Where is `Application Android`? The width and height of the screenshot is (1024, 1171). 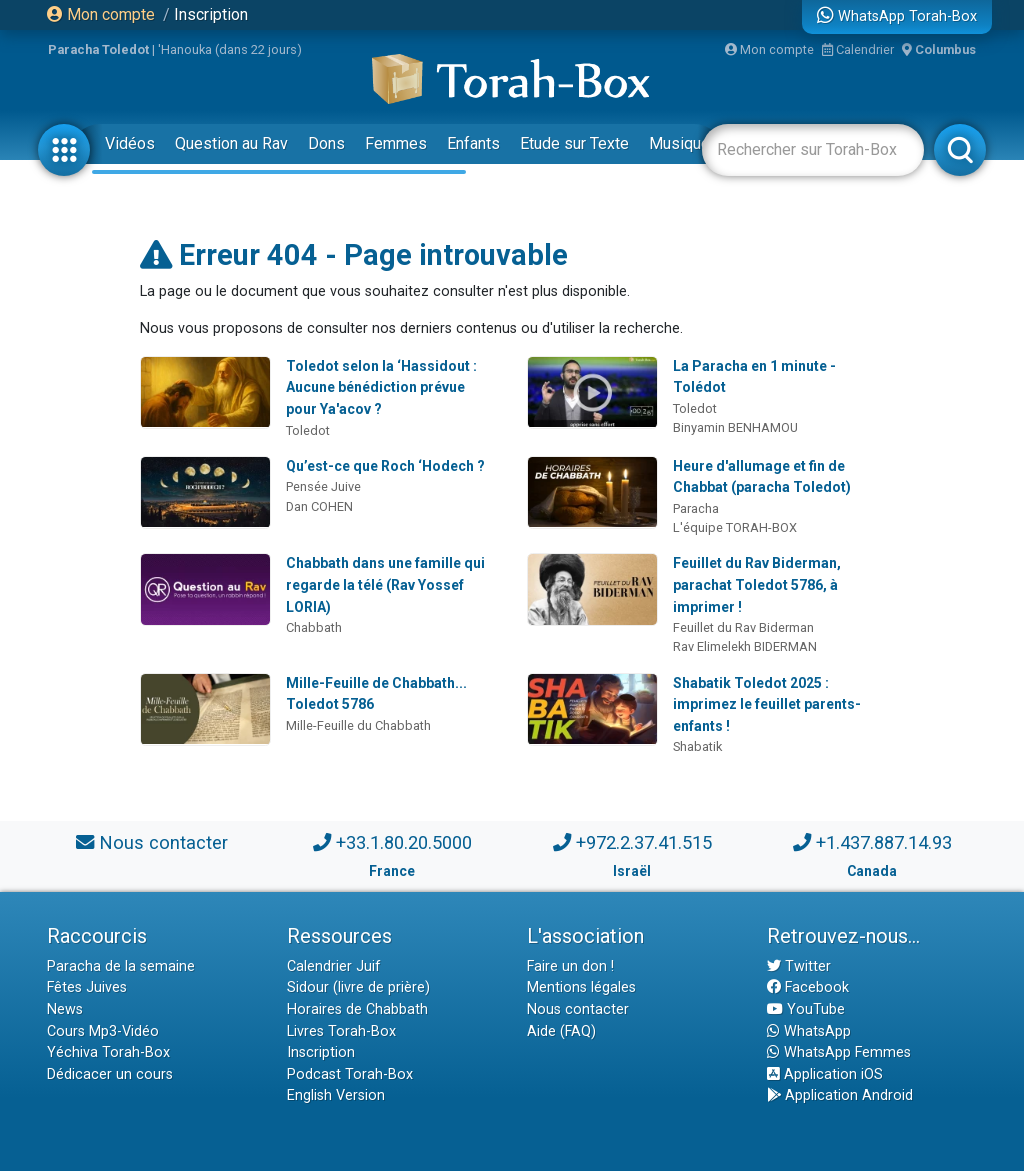
Application Android is located at coordinates (840, 1095).